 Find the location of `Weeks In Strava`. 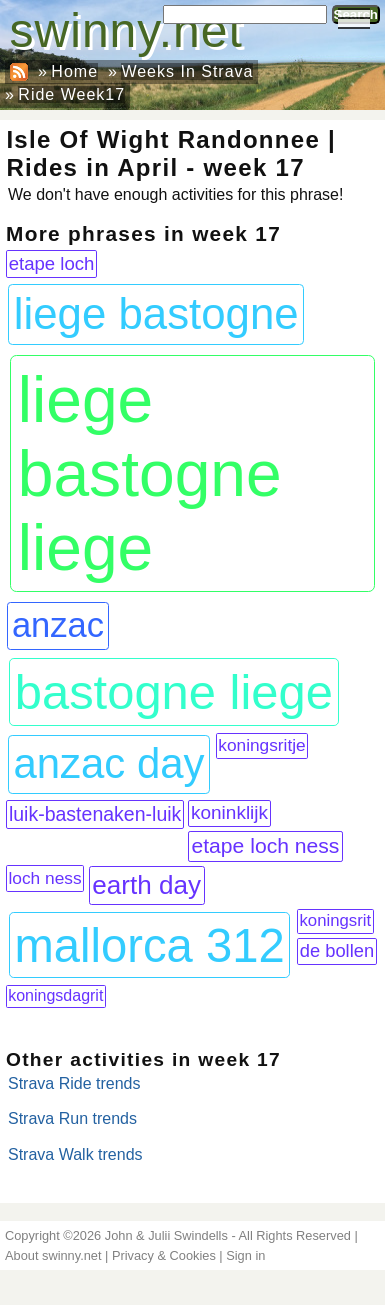

Weeks In Strava is located at coordinates (187, 71).